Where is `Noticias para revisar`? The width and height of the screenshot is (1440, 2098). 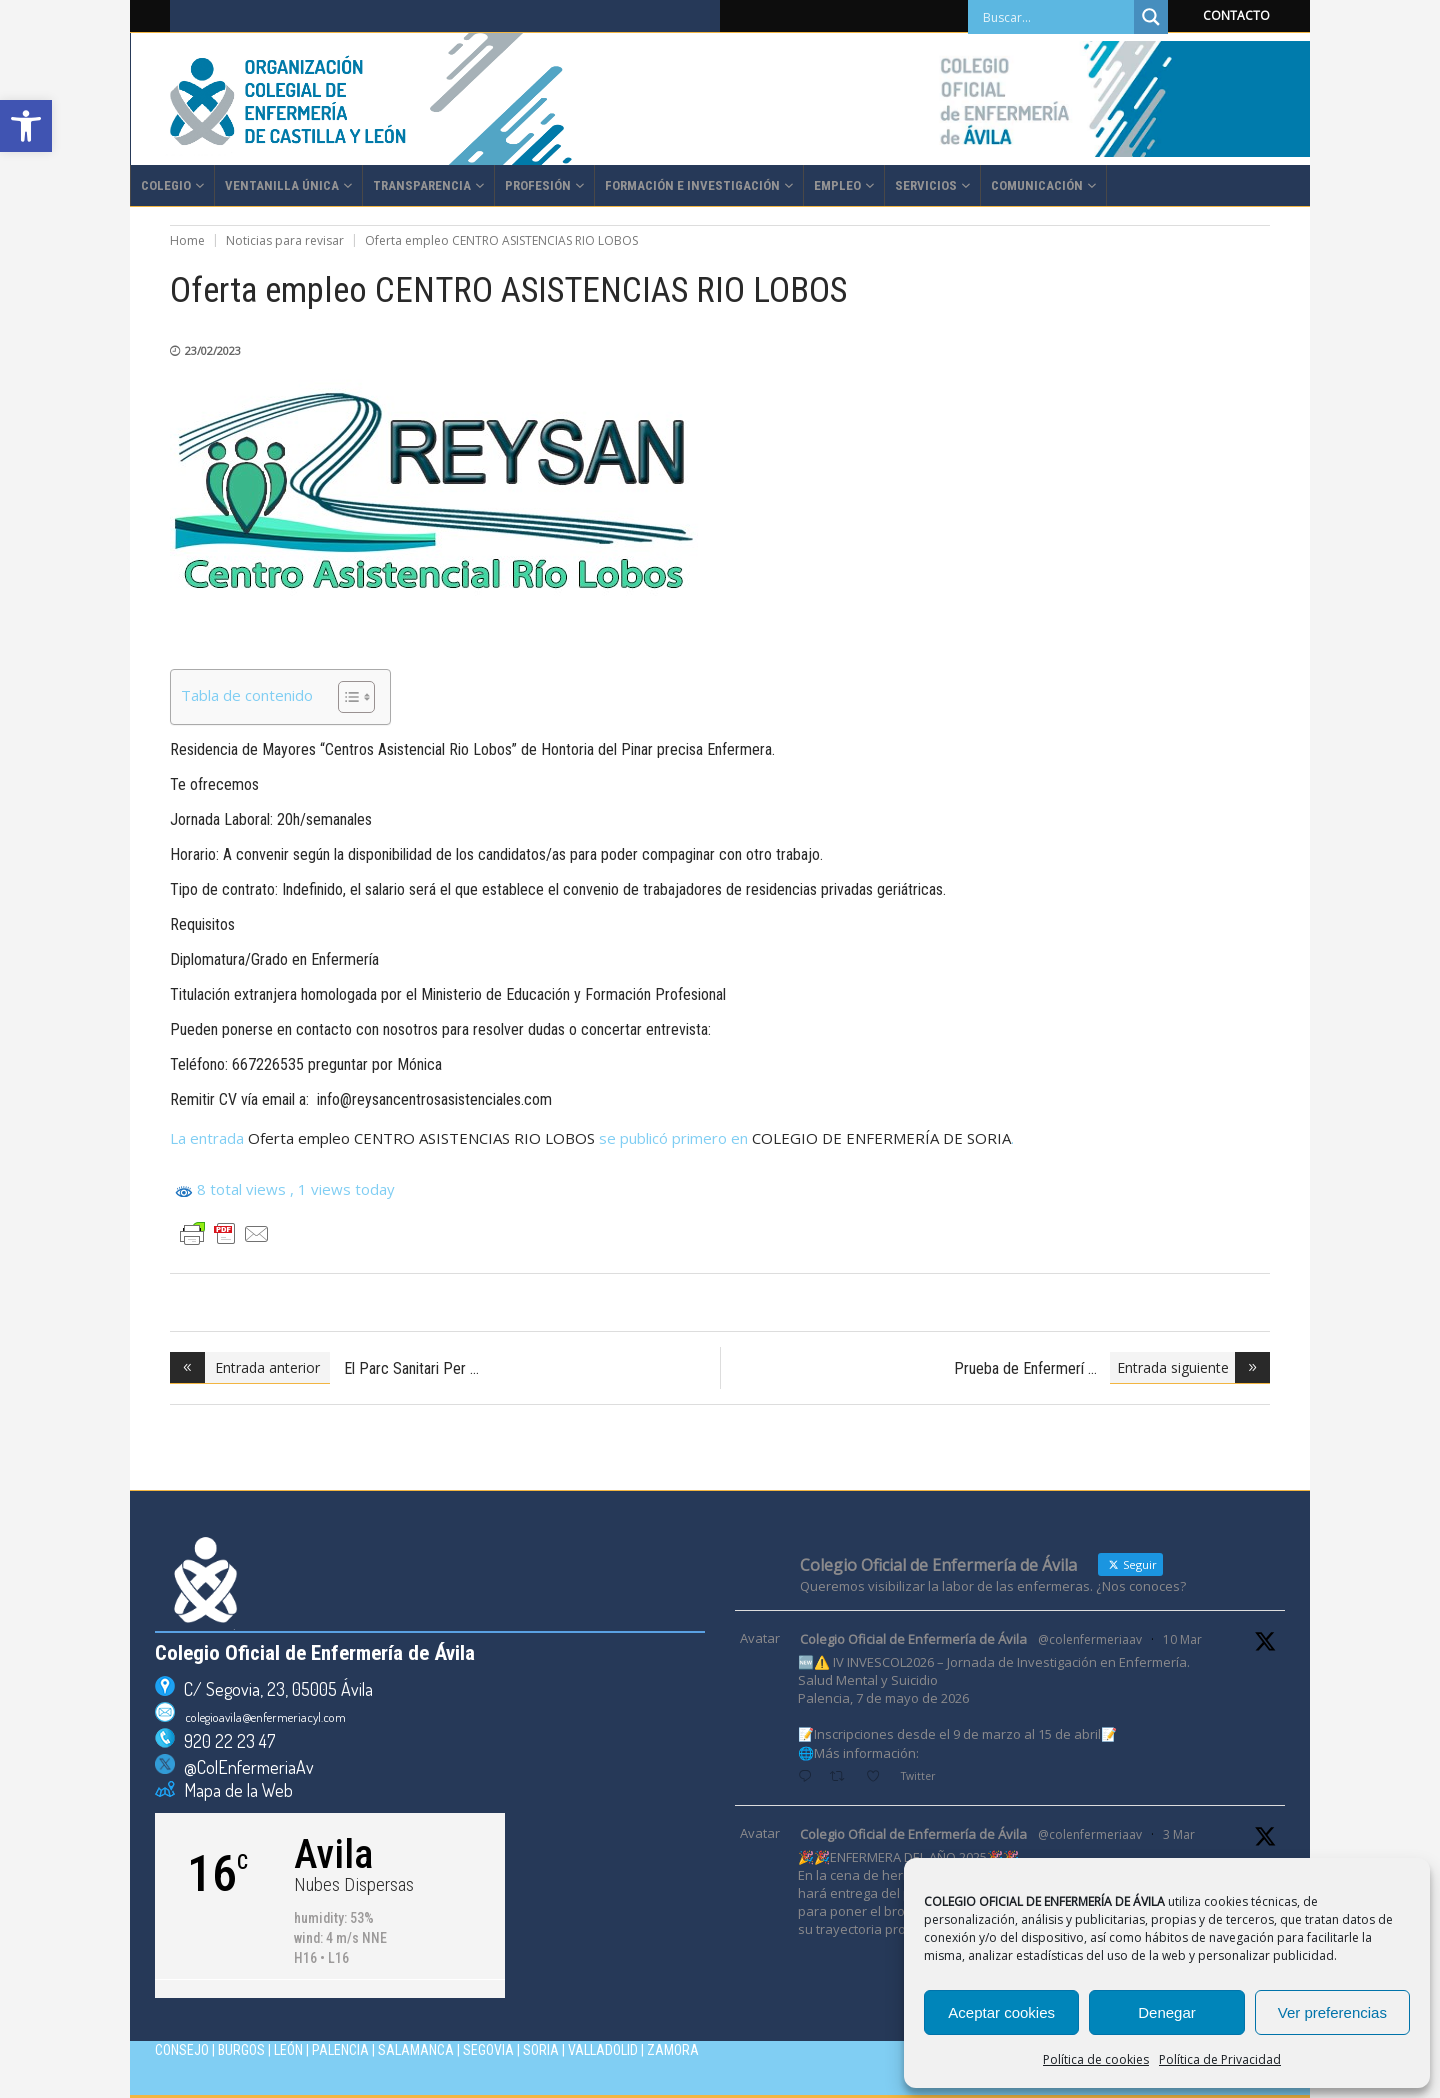
Noticias para revisar is located at coordinates (285, 240).